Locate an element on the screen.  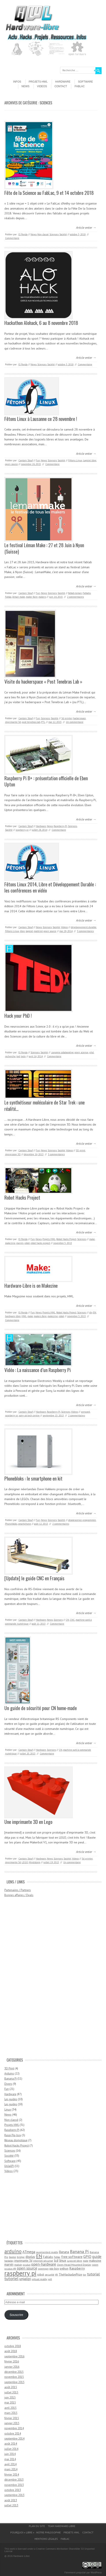
juin 2015 is located at coordinates (10, 2397).